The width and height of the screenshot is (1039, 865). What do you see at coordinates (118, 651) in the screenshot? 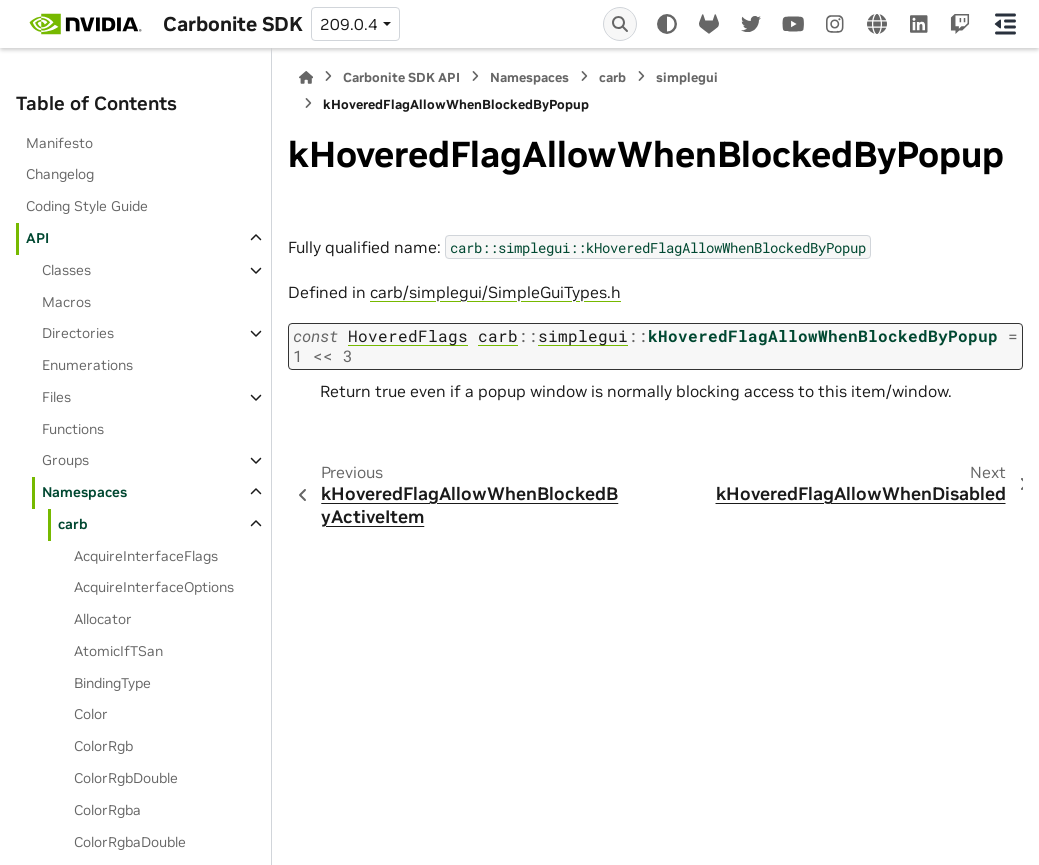
I see `AtomicIfTSan` at bounding box center [118, 651].